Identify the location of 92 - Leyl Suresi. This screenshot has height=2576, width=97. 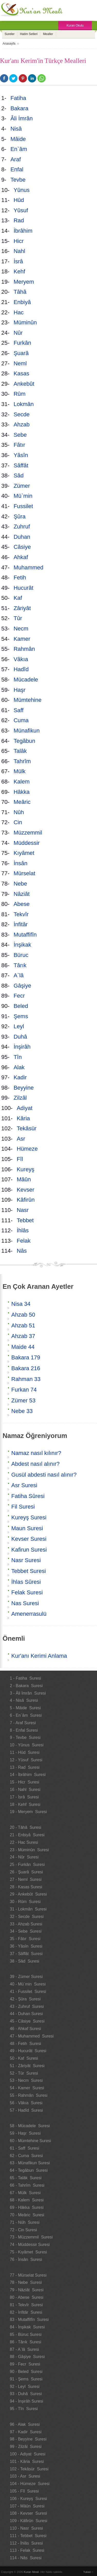
(25, 2386).